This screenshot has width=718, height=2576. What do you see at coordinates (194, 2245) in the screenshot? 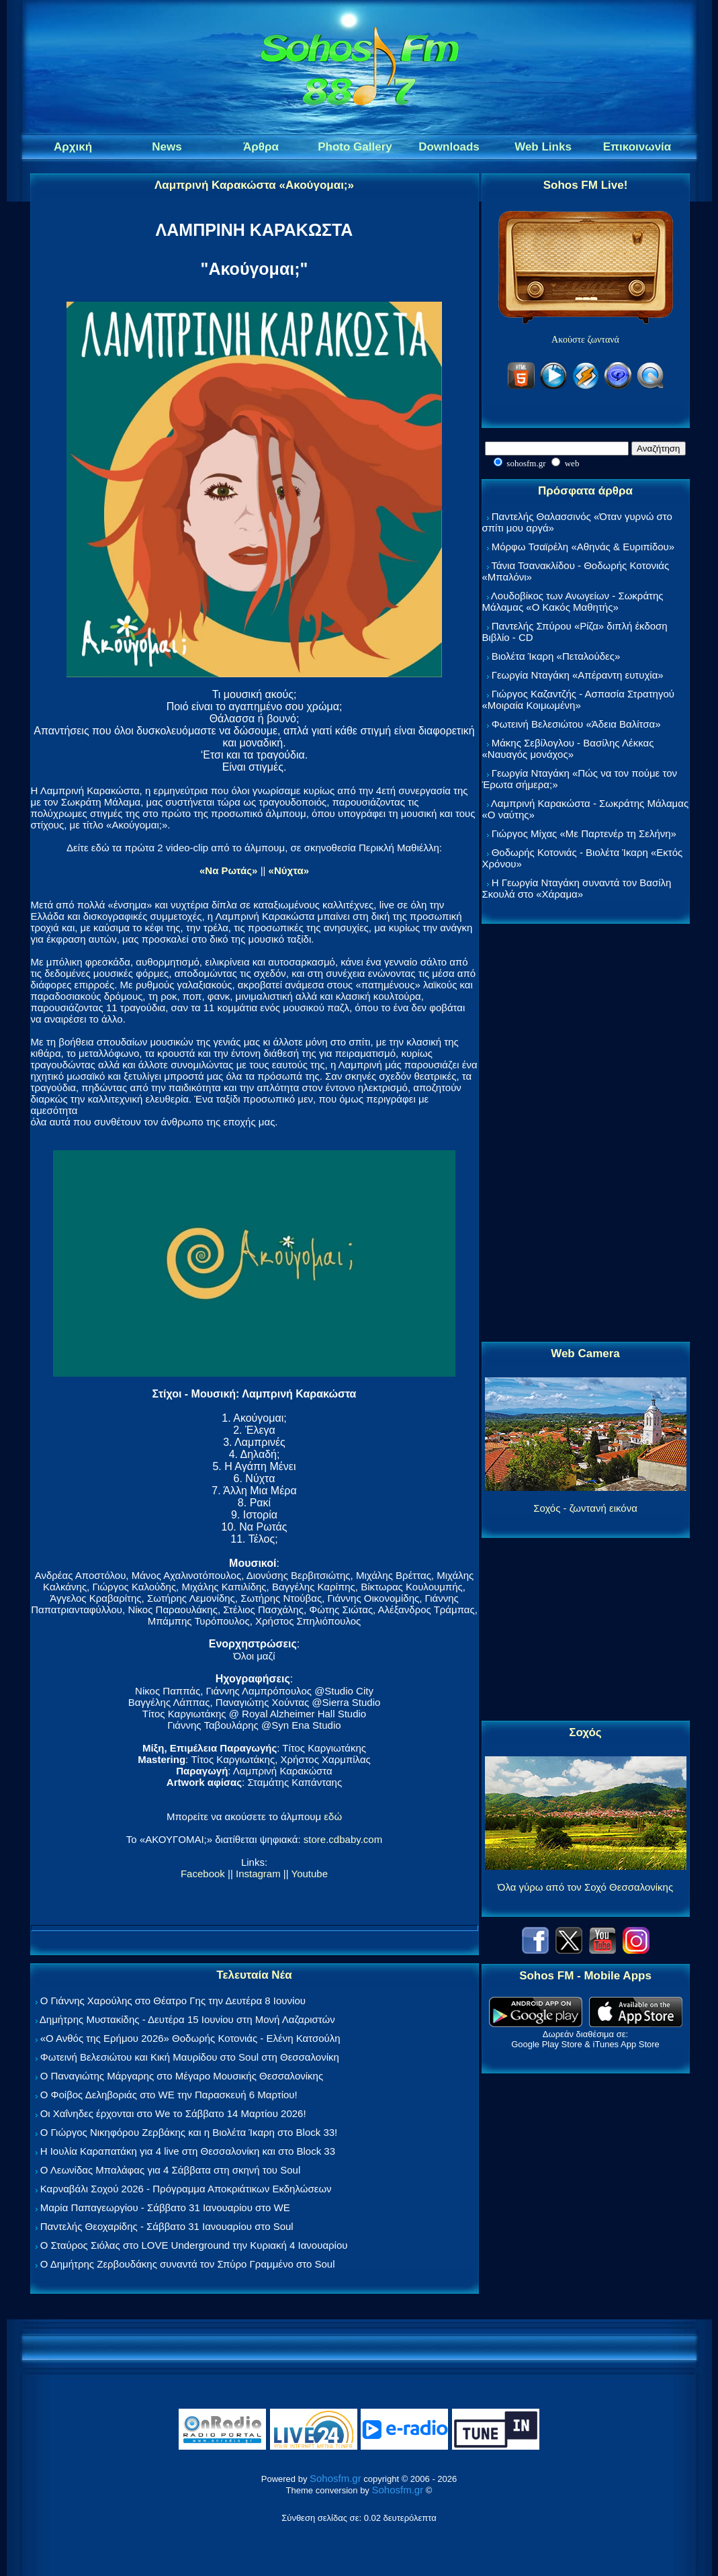
I see `Ο Σταύρος Σιόλας στο LOVE Underground την Κυριακή 4 Ιανουαρίου` at bounding box center [194, 2245].